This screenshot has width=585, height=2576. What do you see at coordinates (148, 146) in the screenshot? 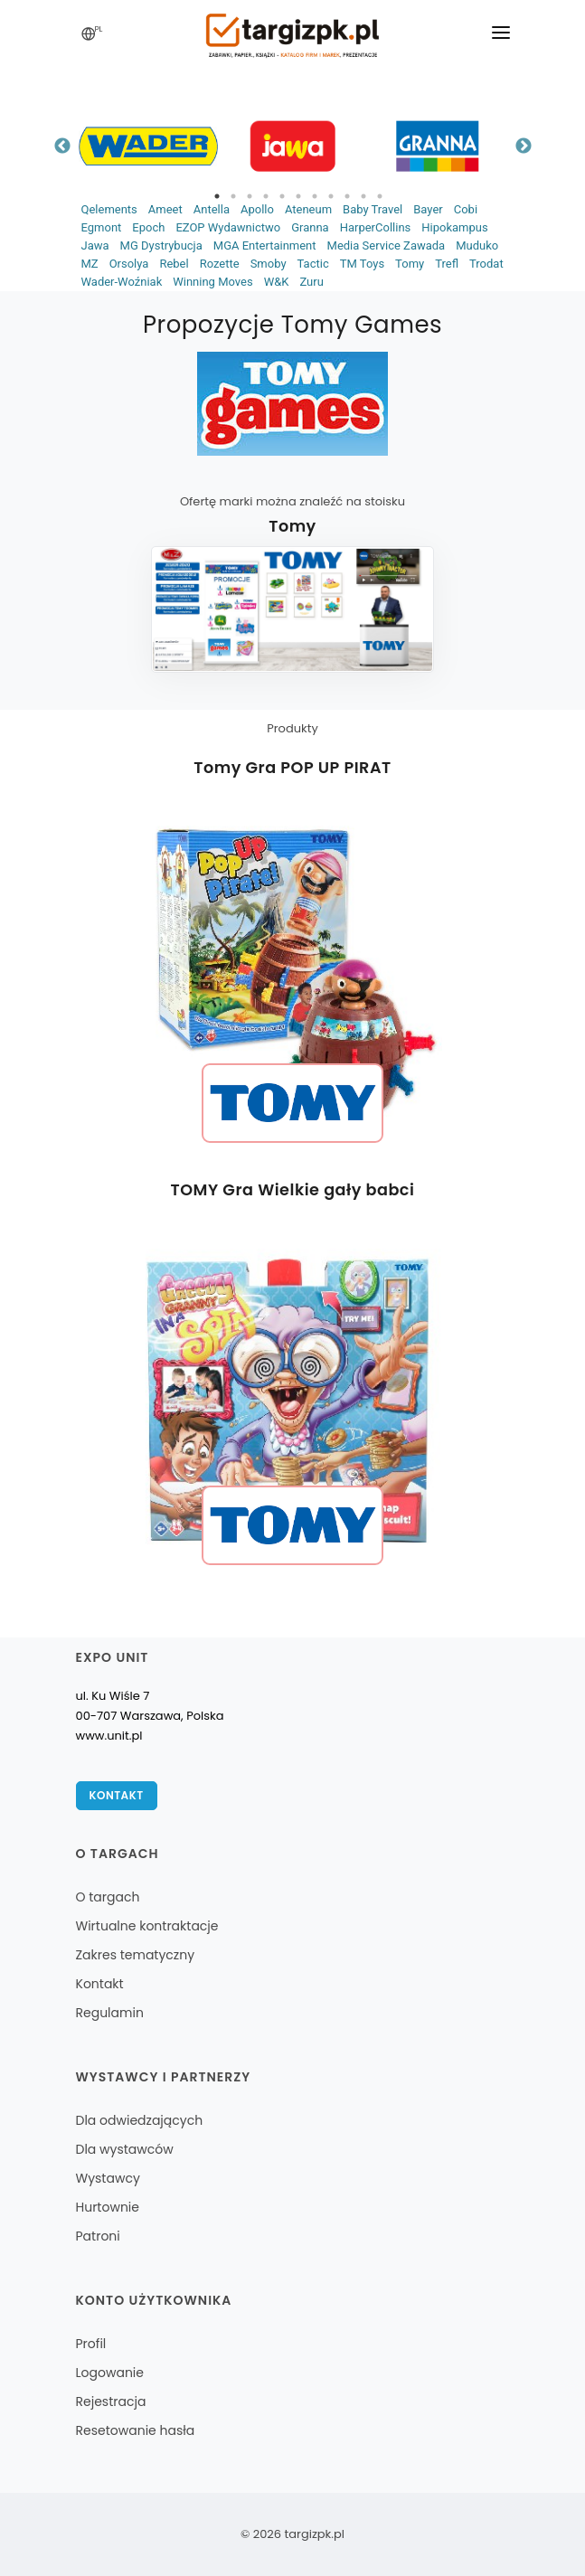
I see `[tabpanel]` at bounding box center [148, 146].